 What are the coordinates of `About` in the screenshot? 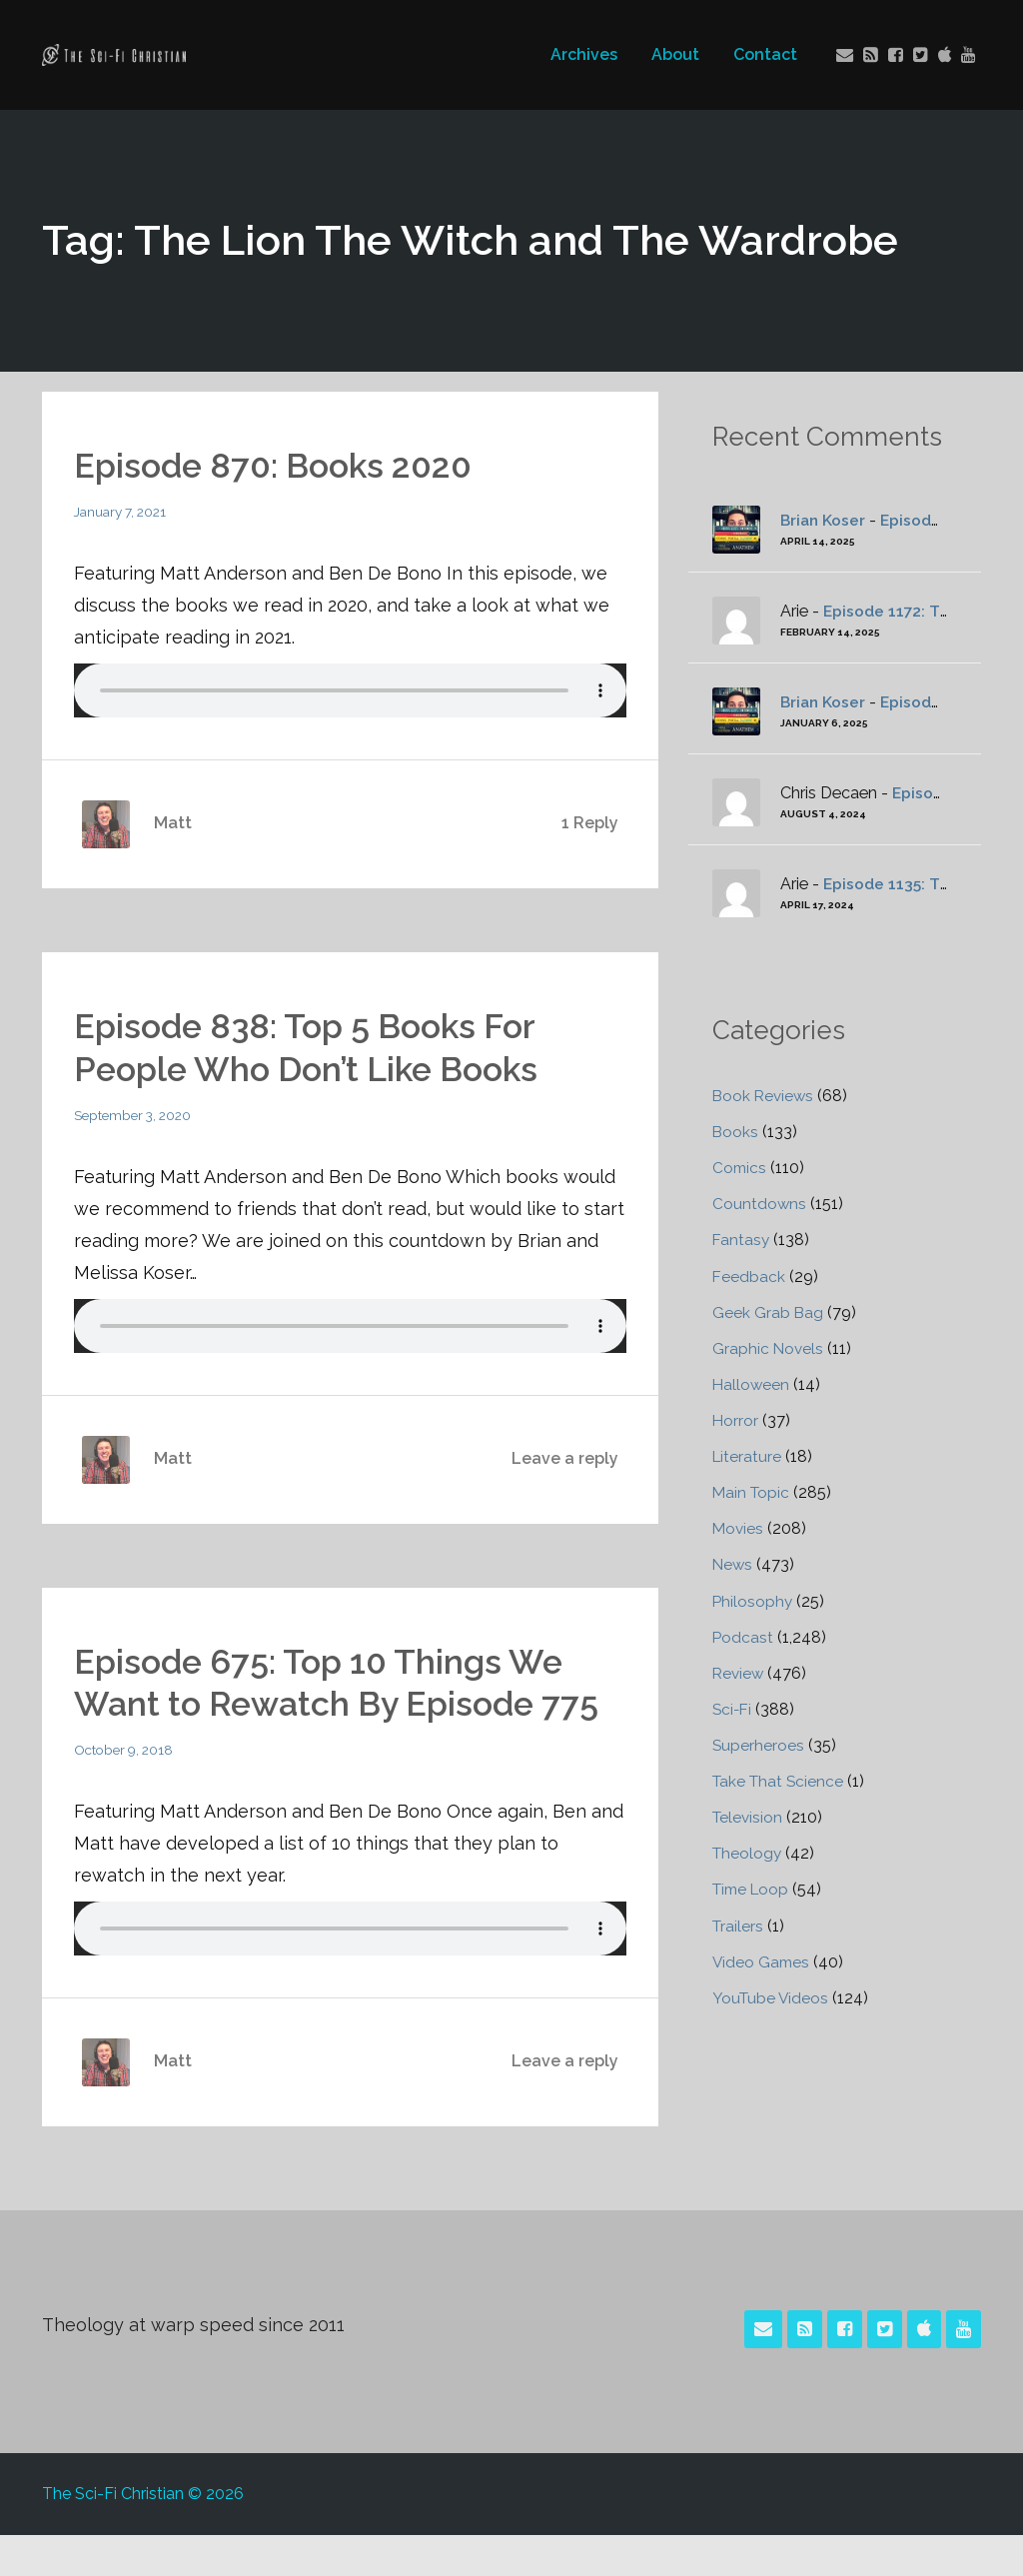 It's located at (673, 54).